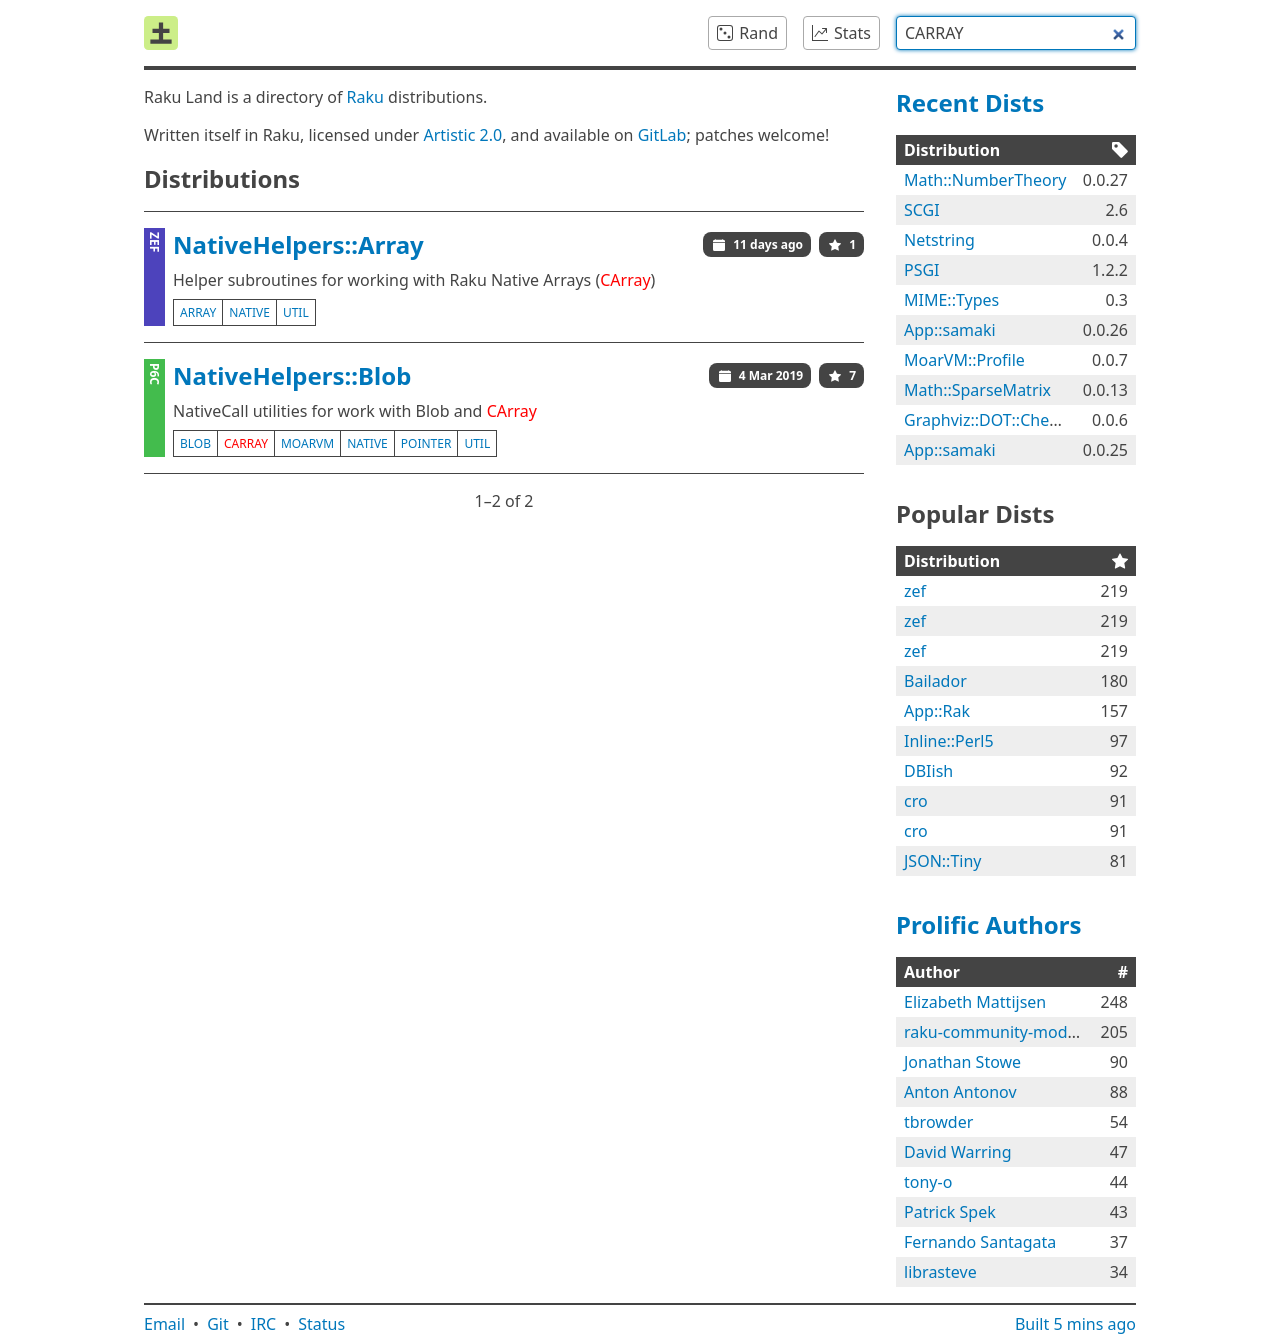 Image resolution: width=1280 pixels, height=1343 pixels. Describe the element at coordinates (321, 1324) in the screenshot. I see `Status` at that location.